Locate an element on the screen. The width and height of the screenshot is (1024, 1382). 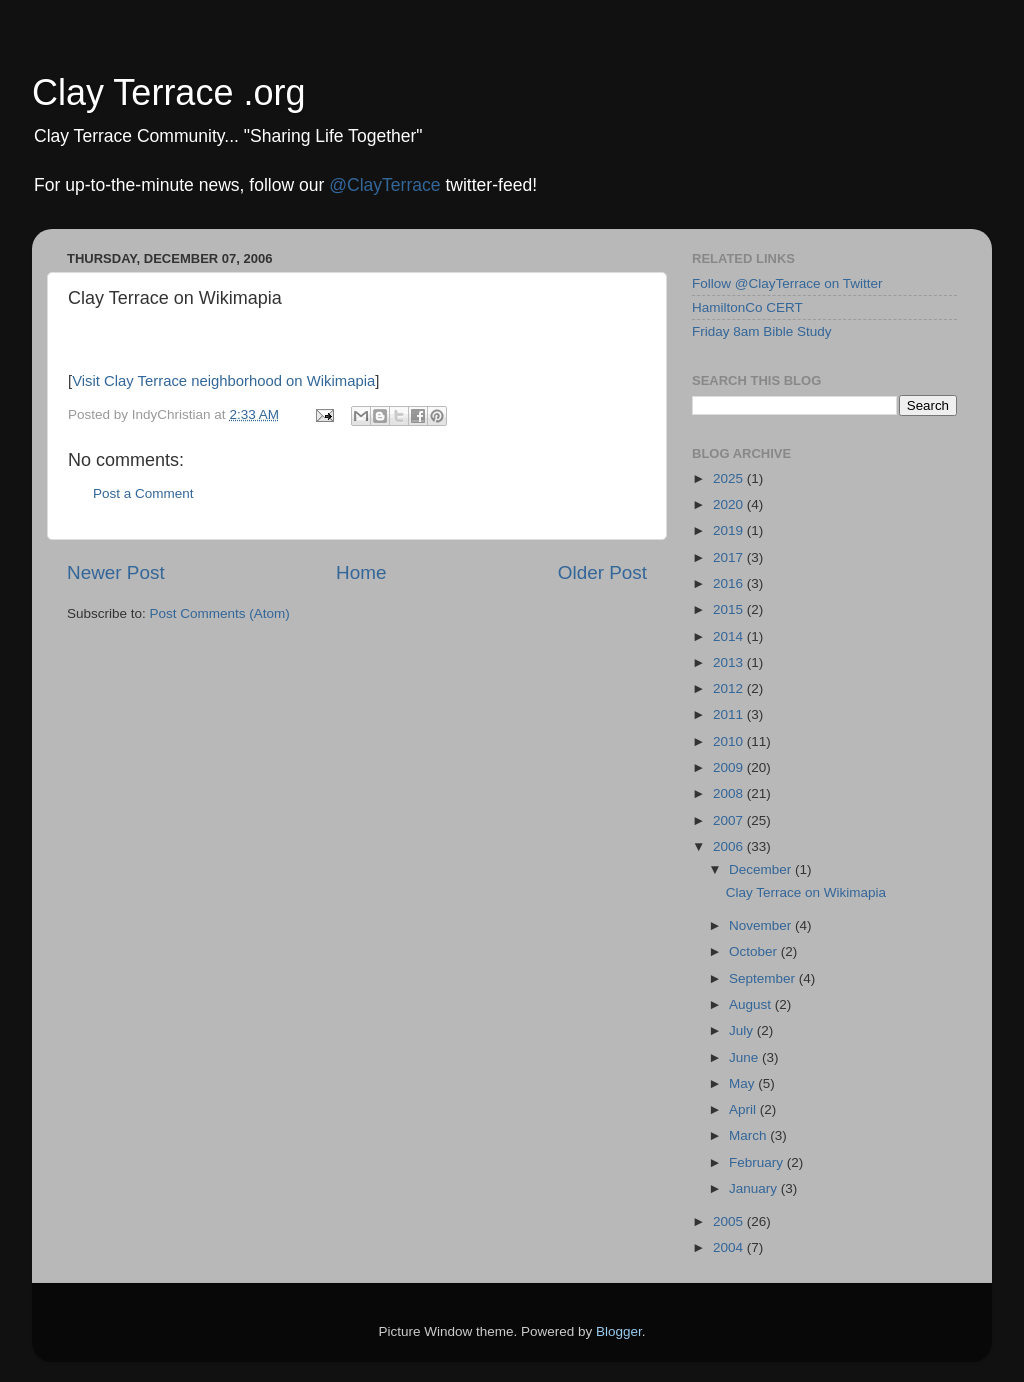
2010 is located at coordinates (730, 741).